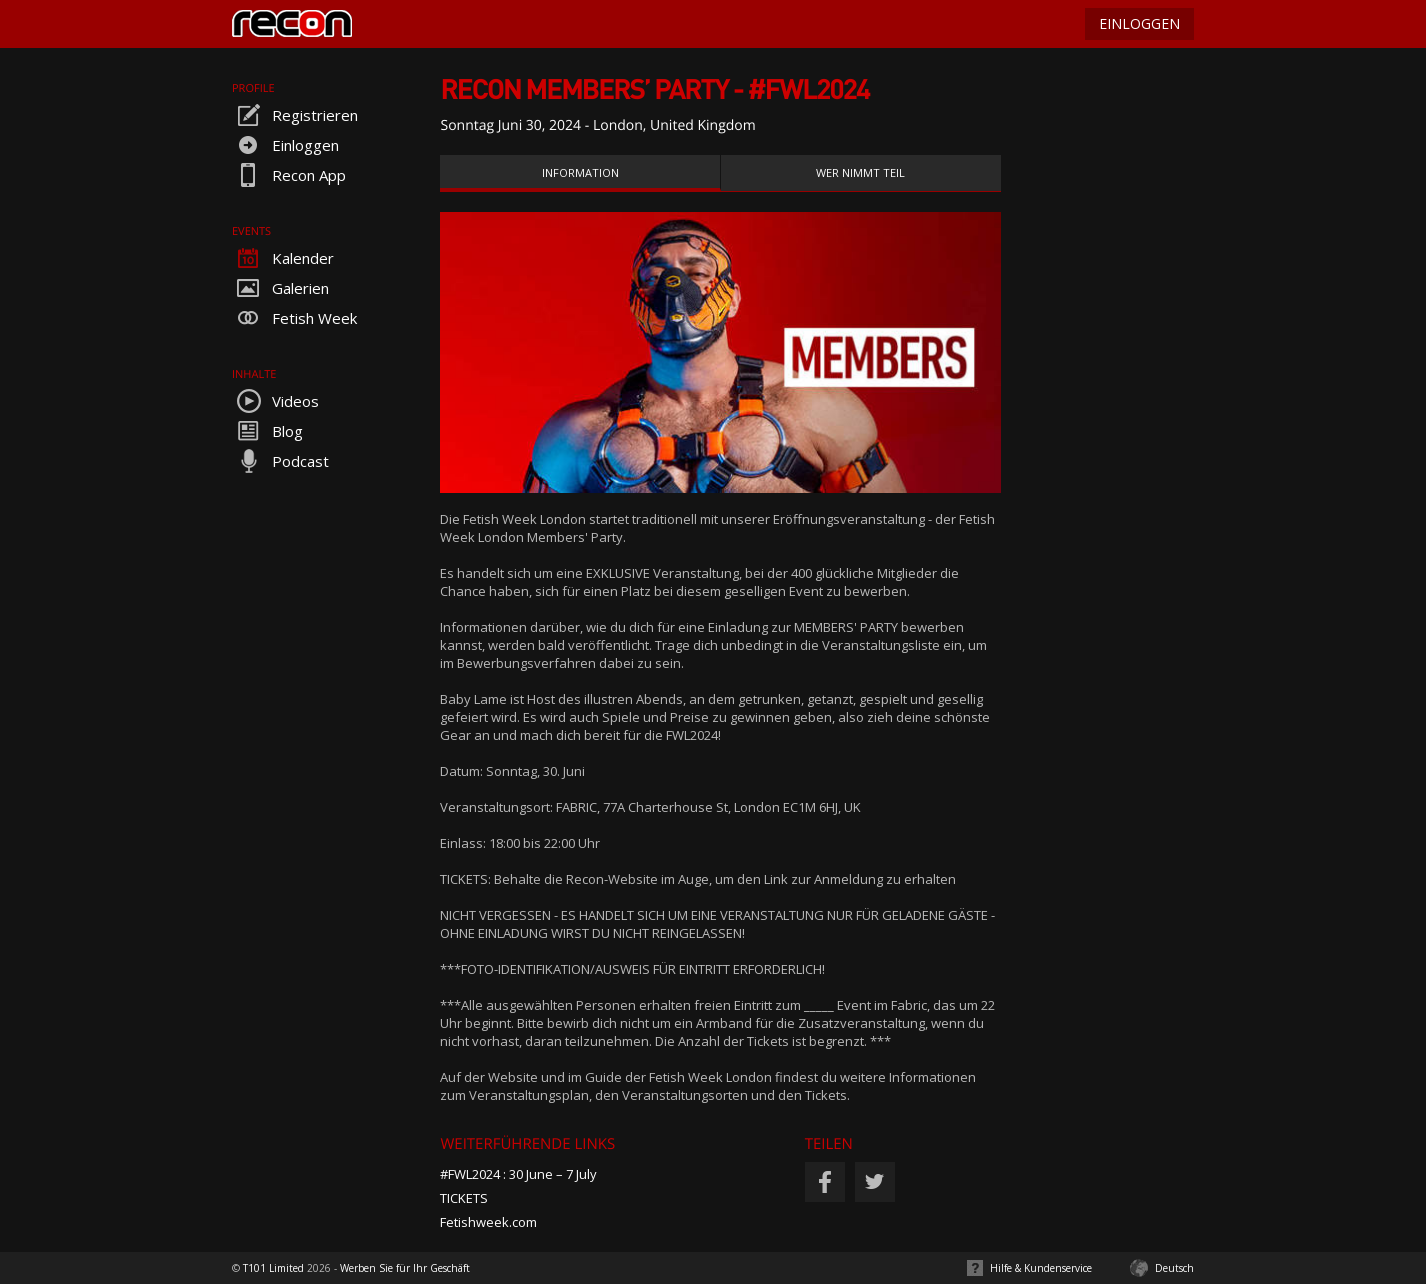  Describe the element at coordinates (294, 318) in the screenshot. I see `Fetish Week` at that location.